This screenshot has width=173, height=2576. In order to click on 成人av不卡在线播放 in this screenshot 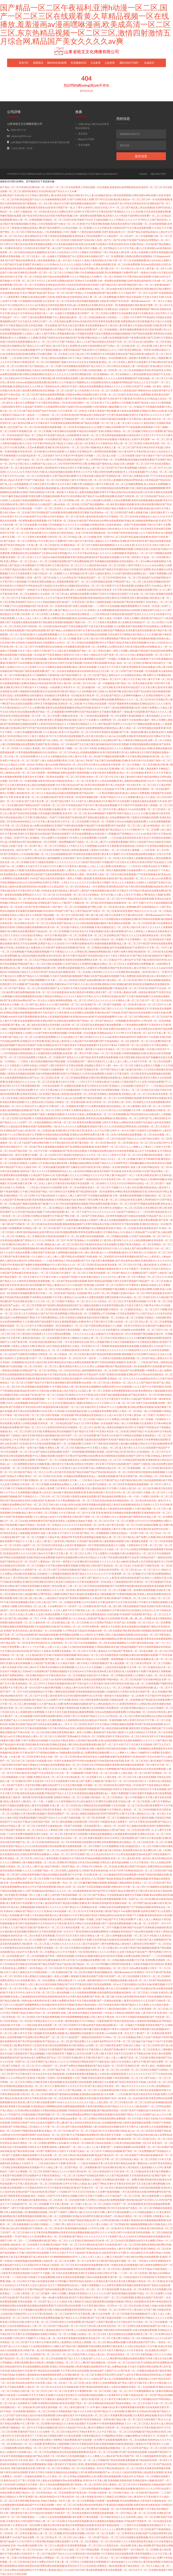, I will do `click(145, 1151)`.